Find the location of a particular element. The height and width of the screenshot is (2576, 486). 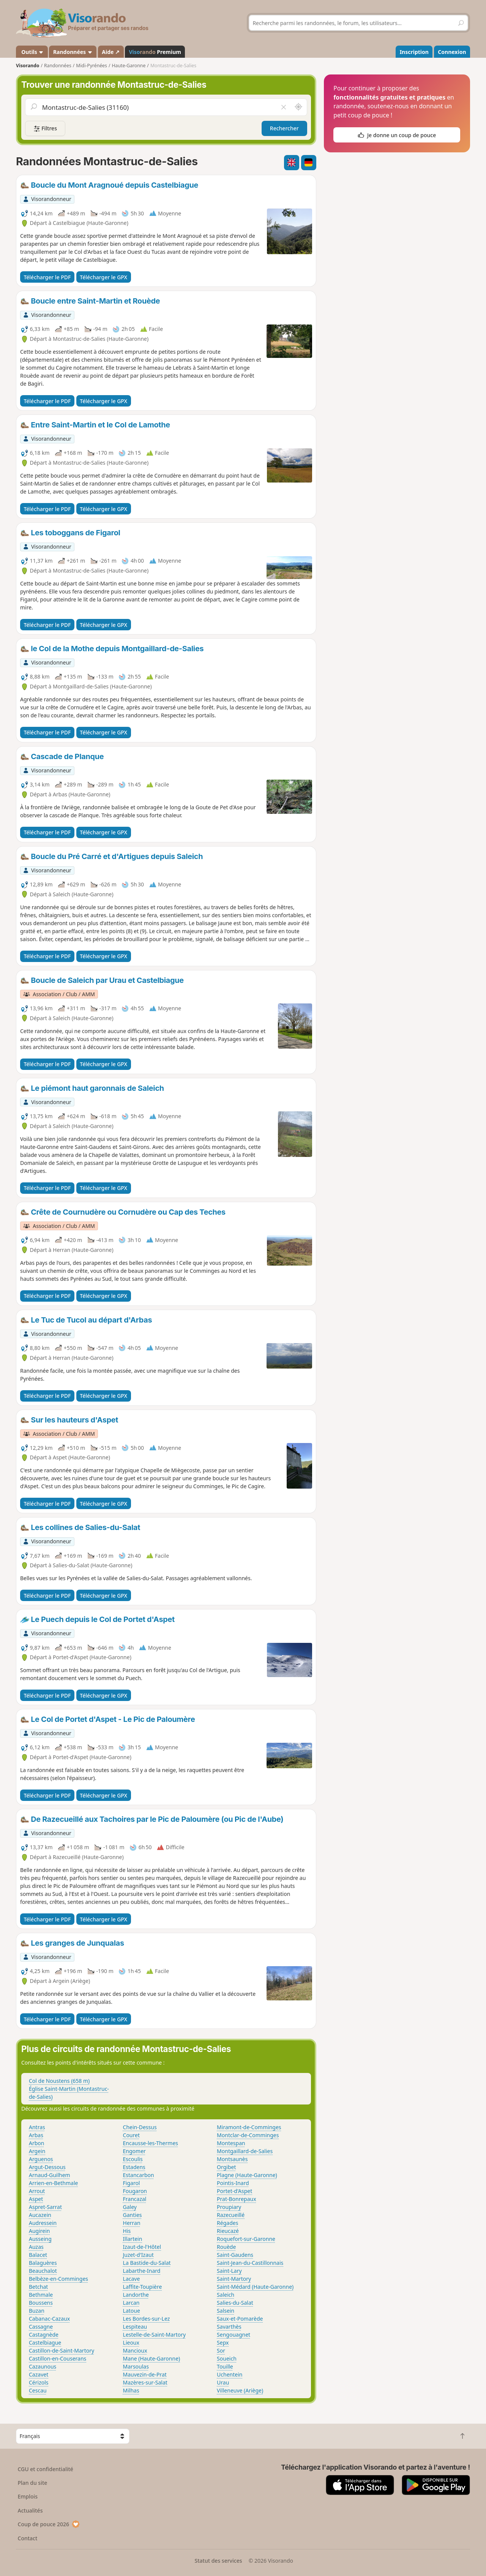

Fougaron is located at coordinates (135, 2191).